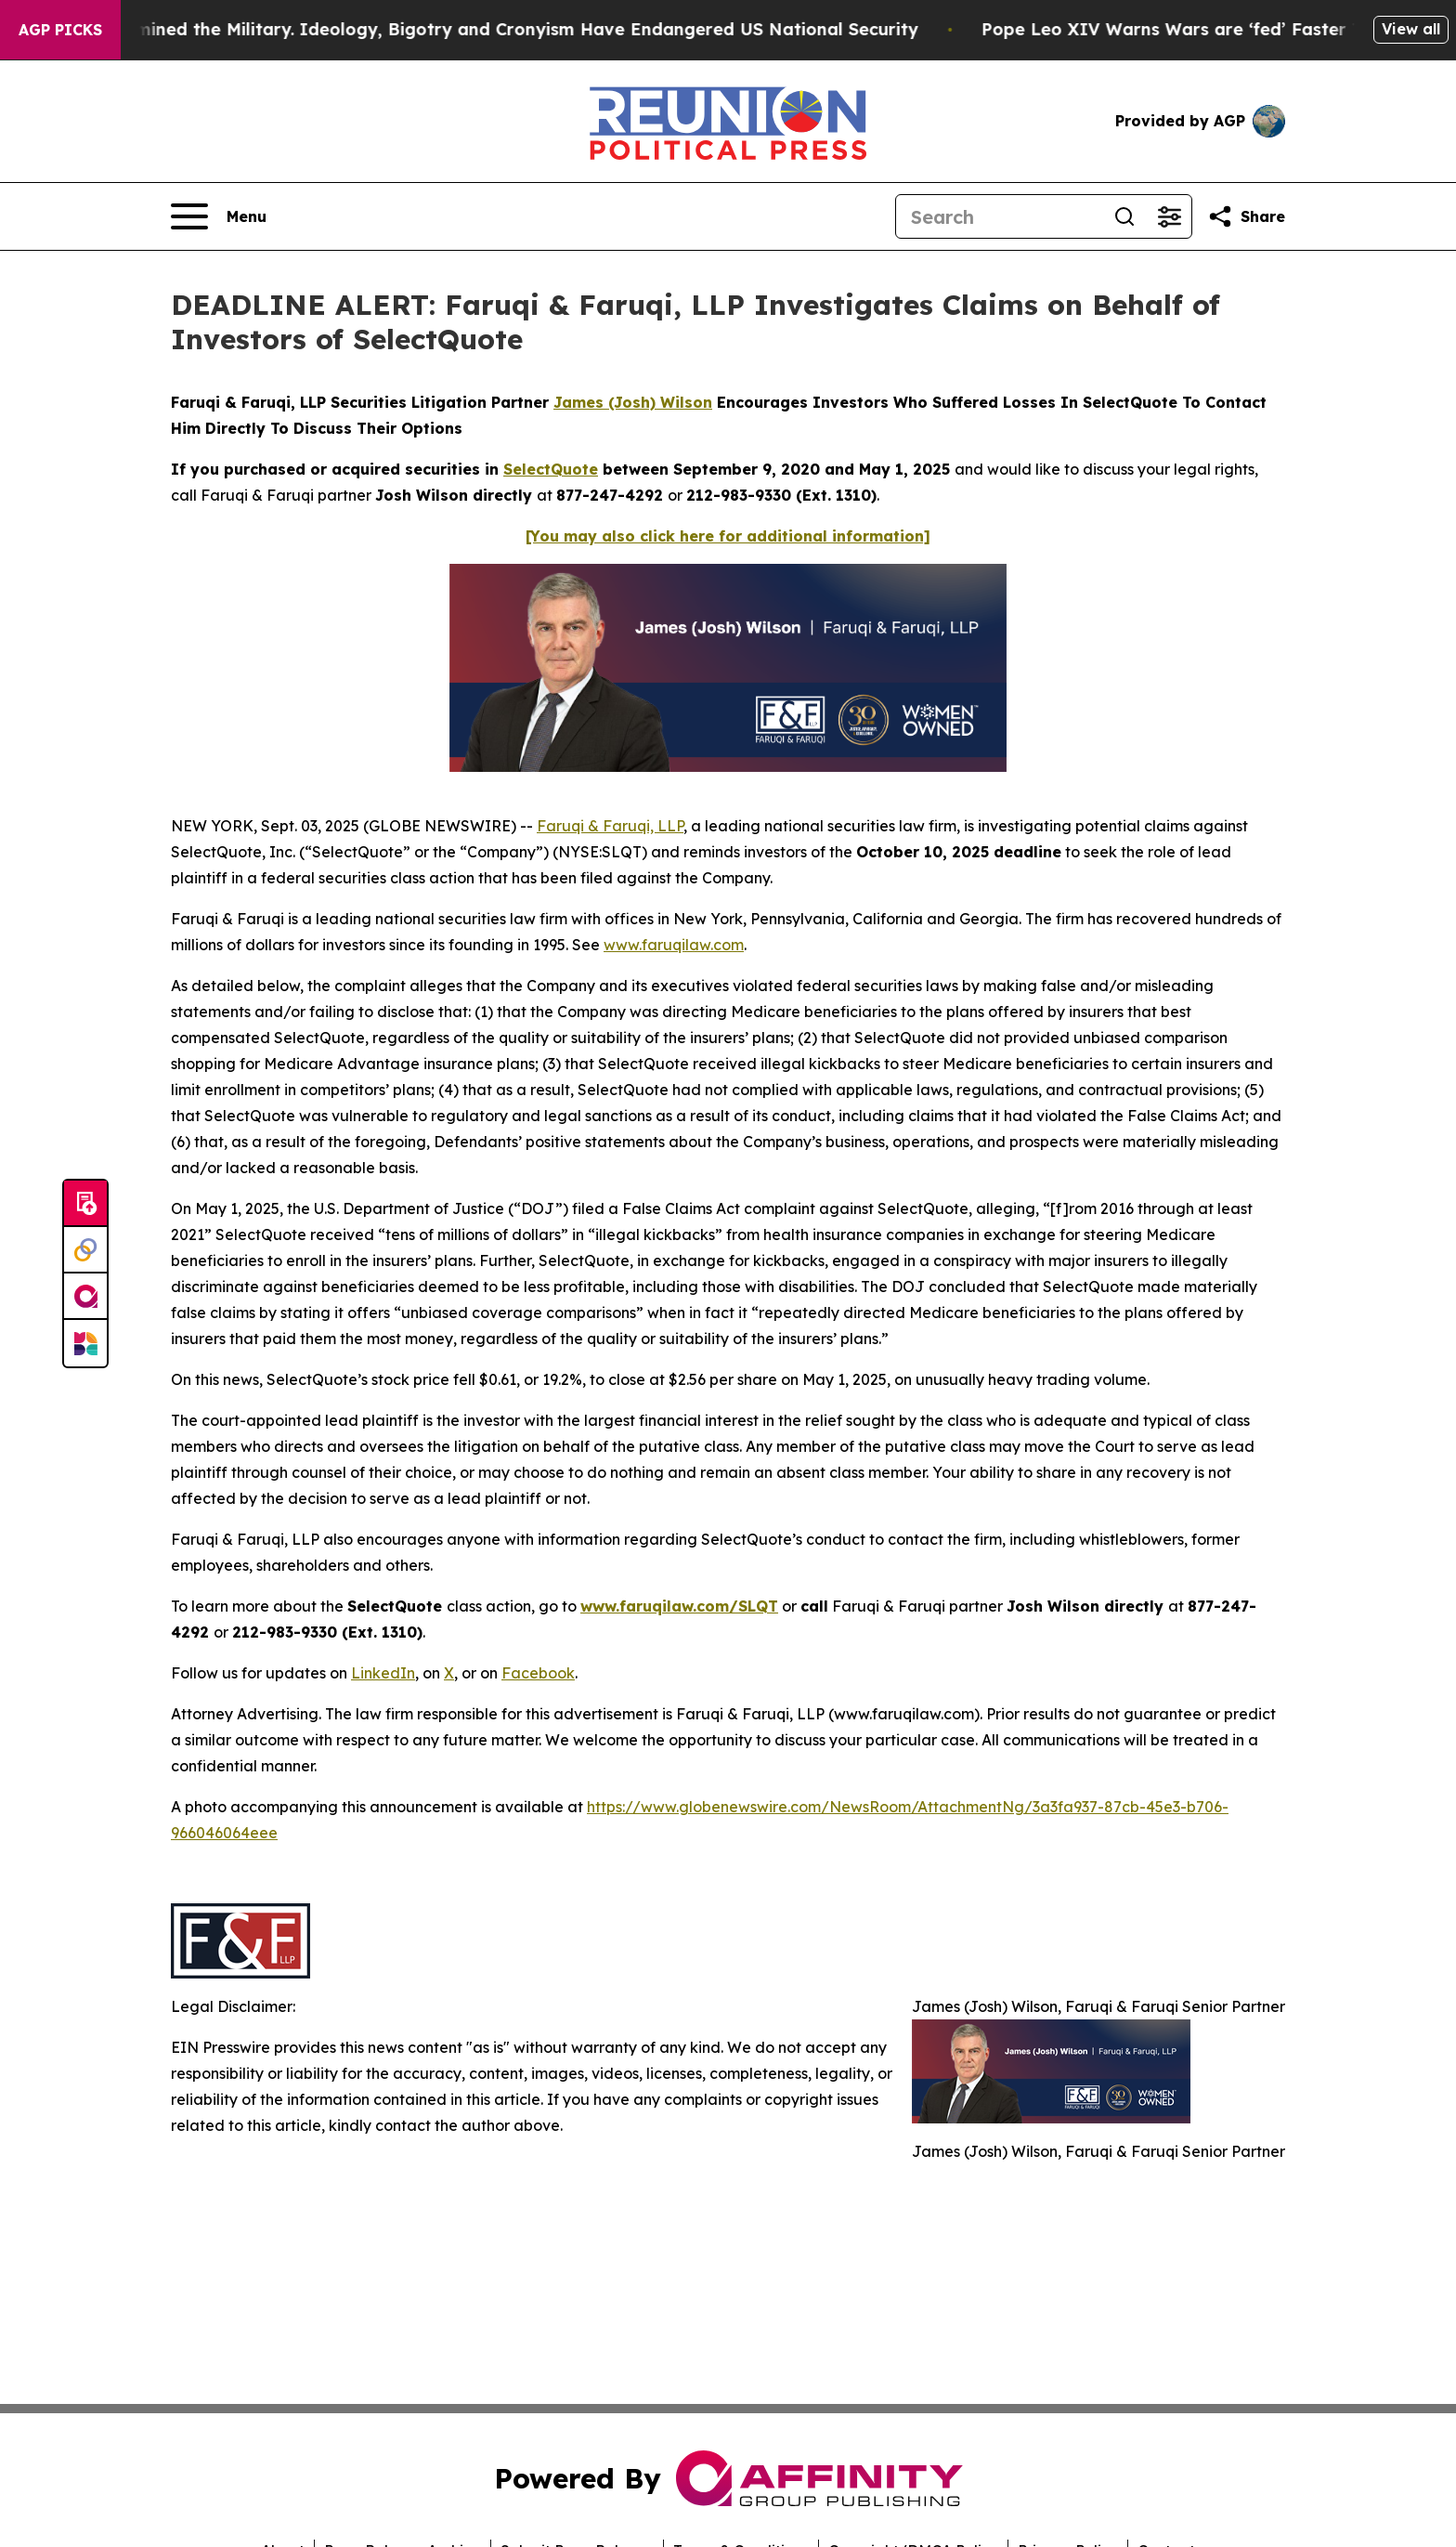  What do you see at coordinates (538, 1673) in the screenshot?
I see `Facebook` at bounding box center [538, 1673].